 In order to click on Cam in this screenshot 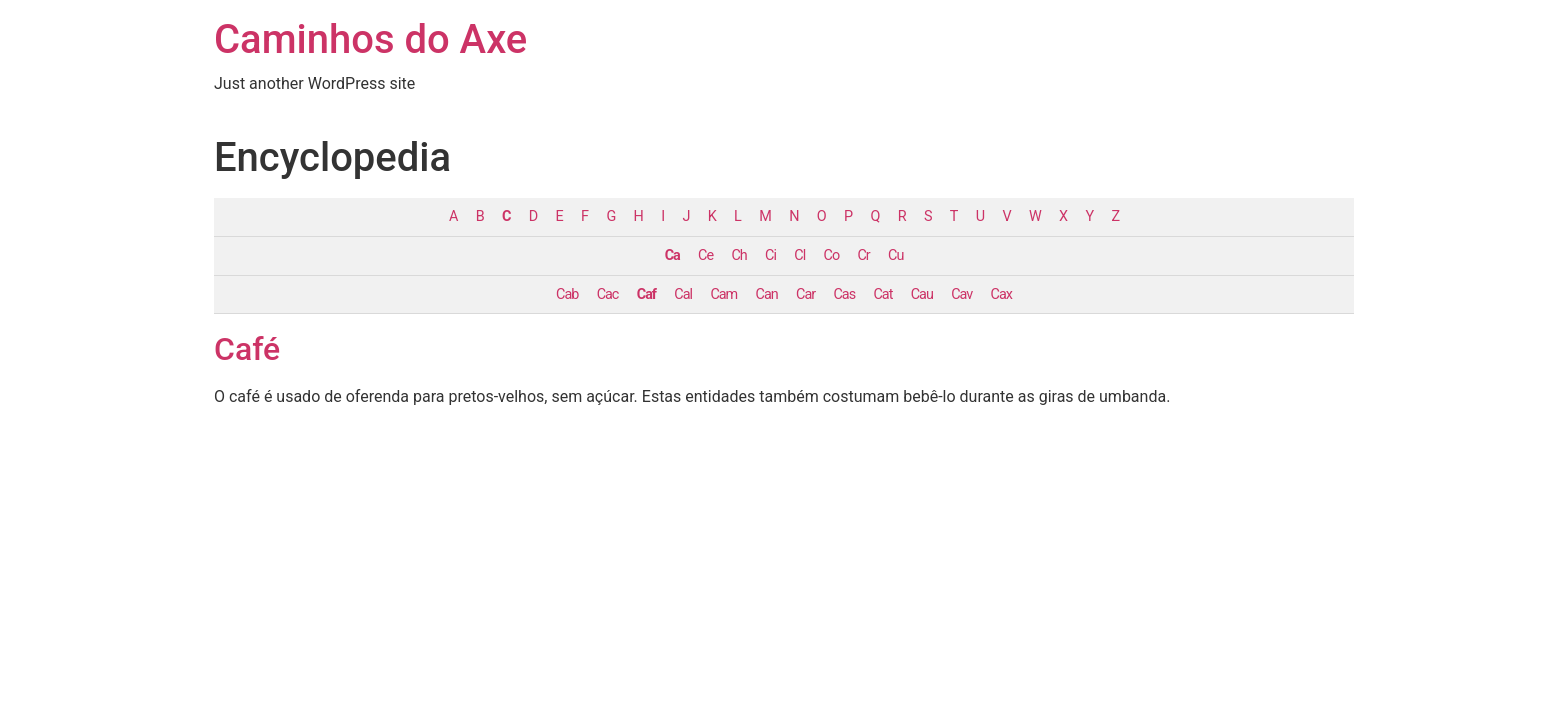, I will do `click(723, 294)`.